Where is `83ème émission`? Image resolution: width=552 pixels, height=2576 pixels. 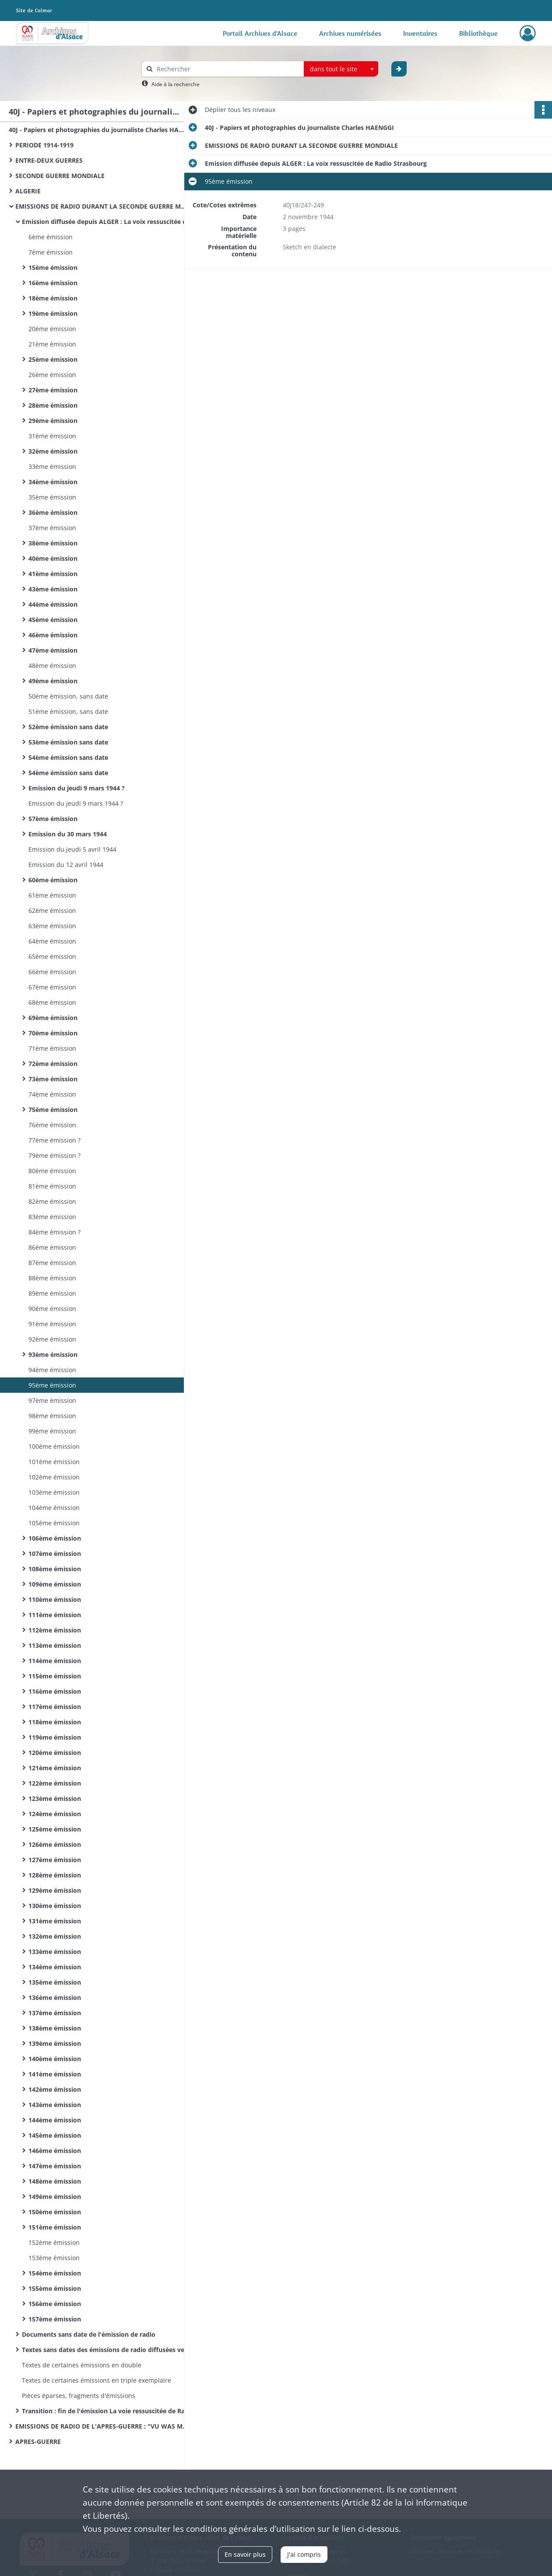 83ème émission is located at coordinates (52, 1217).